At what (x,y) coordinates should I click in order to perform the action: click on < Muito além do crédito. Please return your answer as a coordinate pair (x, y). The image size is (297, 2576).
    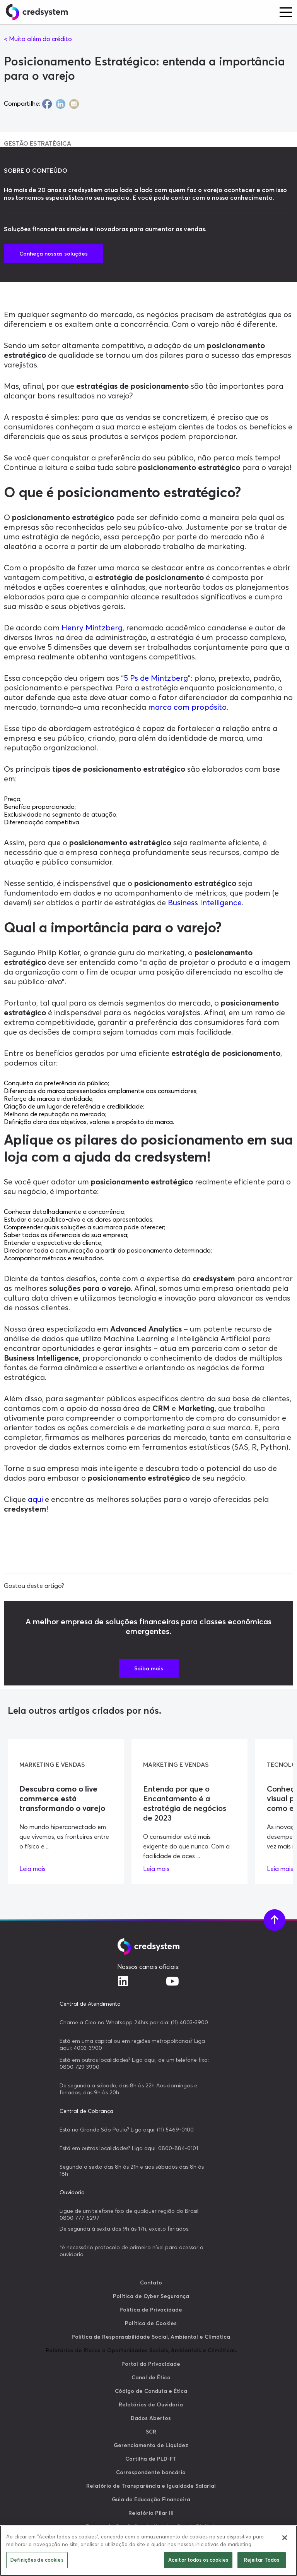
    Looking at the image, I should click on (38, 39).